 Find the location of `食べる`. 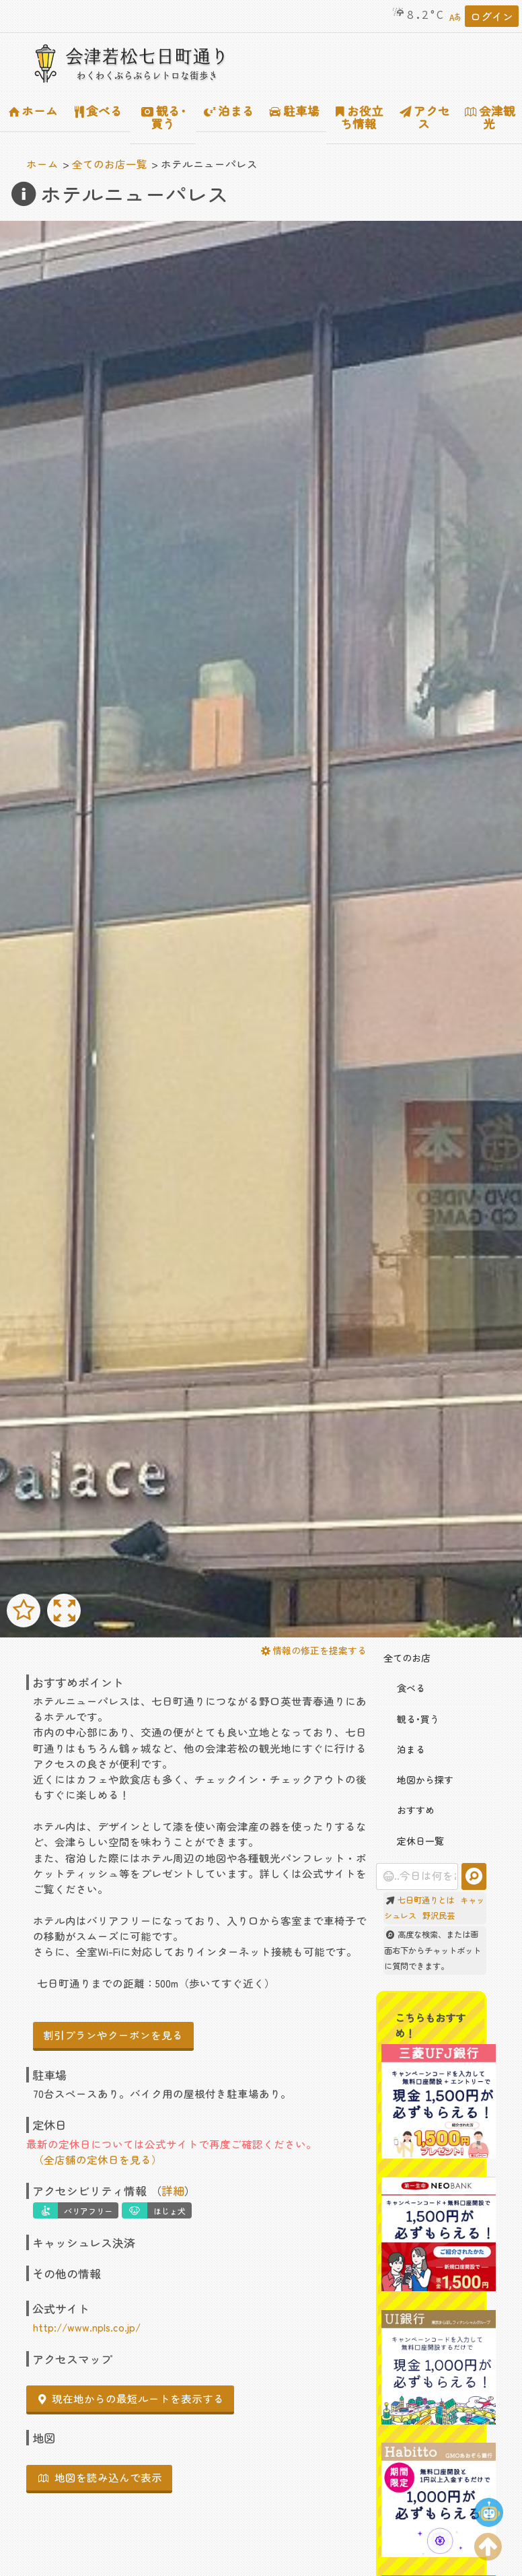

食べる is located at coordinates (99, 110).